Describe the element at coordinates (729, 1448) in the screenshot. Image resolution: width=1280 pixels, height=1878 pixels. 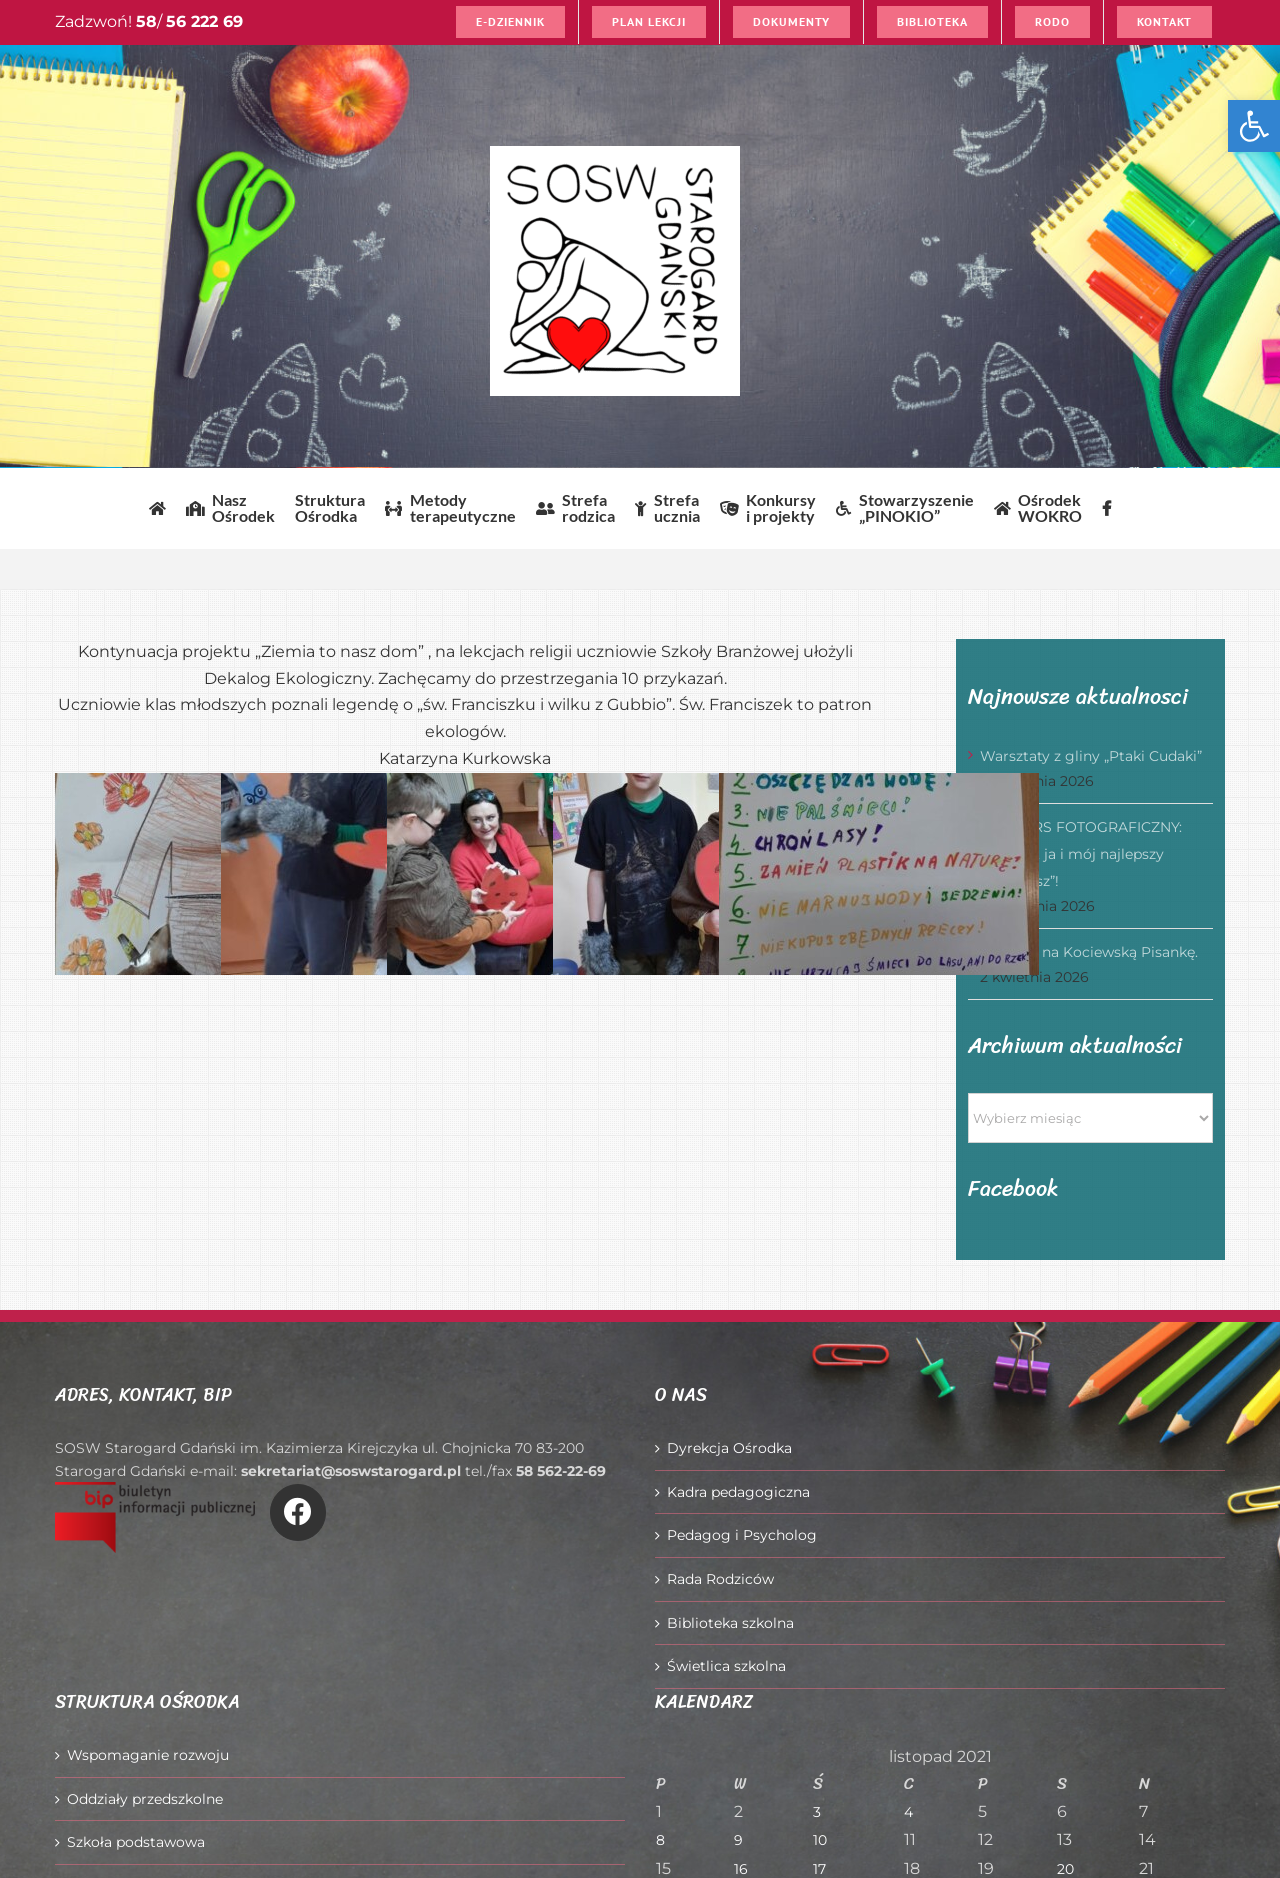
I see `Dyrekcja Ośrodka` at that location.